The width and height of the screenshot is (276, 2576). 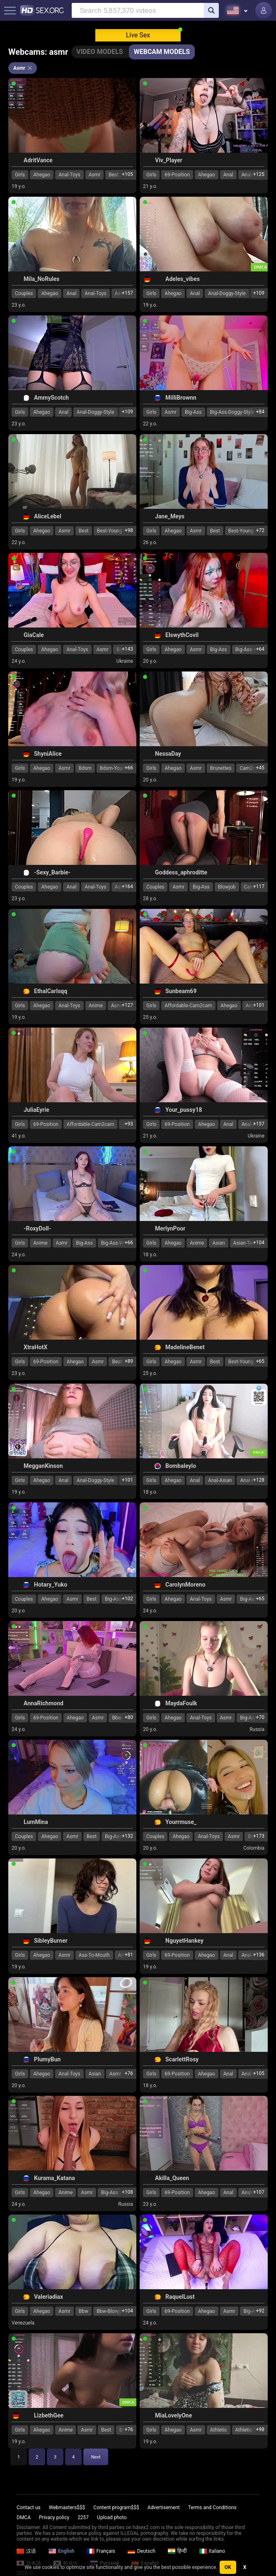 What do you see at coordinates (260, 530) in the screenshot?
I see `+72` at bounding box center [260, 530].